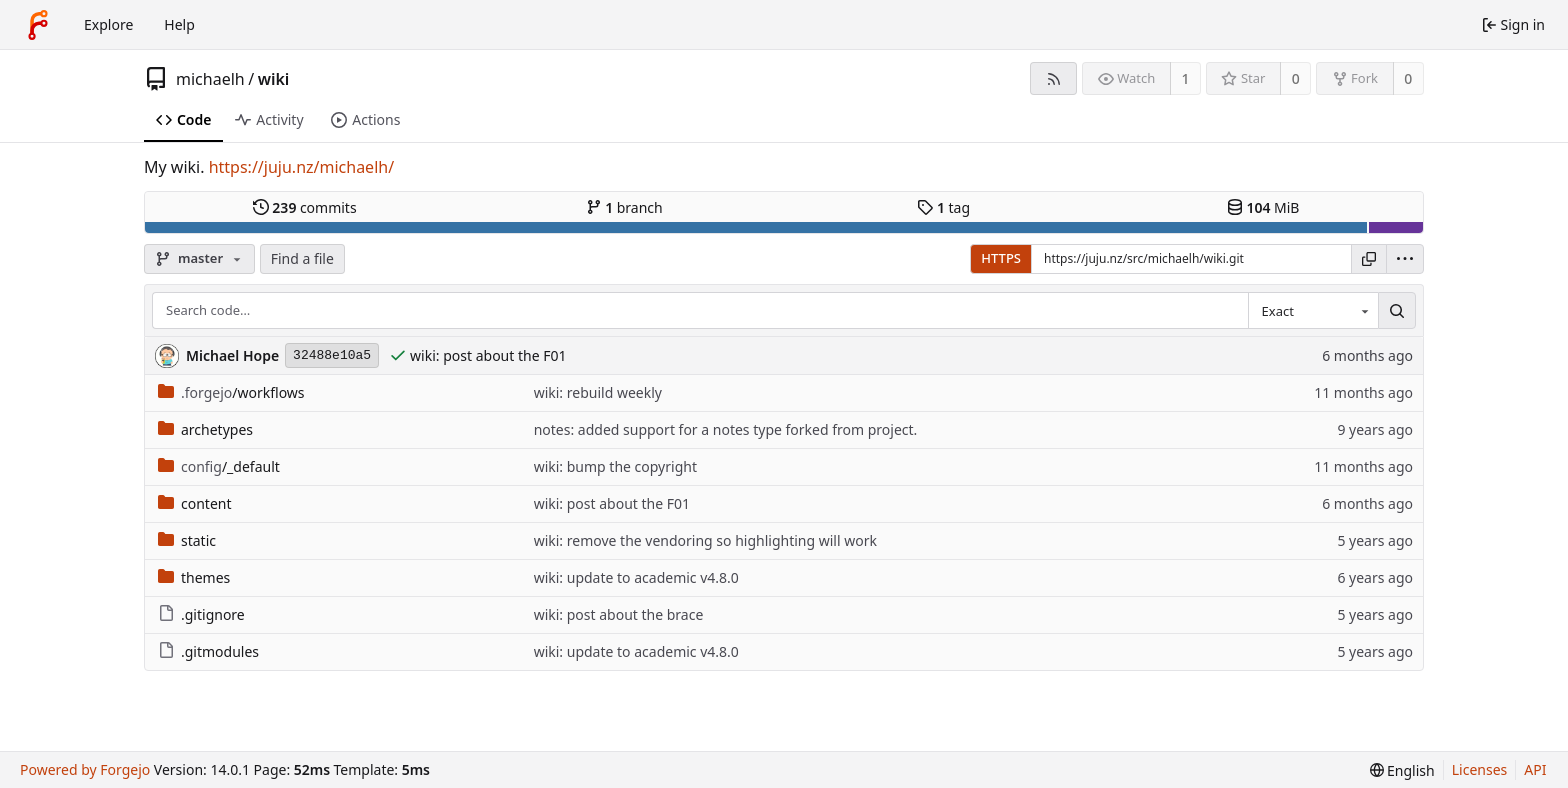  Describe the element at coordinates (219, 466) in the screenshot. I see `/_default` at that location.